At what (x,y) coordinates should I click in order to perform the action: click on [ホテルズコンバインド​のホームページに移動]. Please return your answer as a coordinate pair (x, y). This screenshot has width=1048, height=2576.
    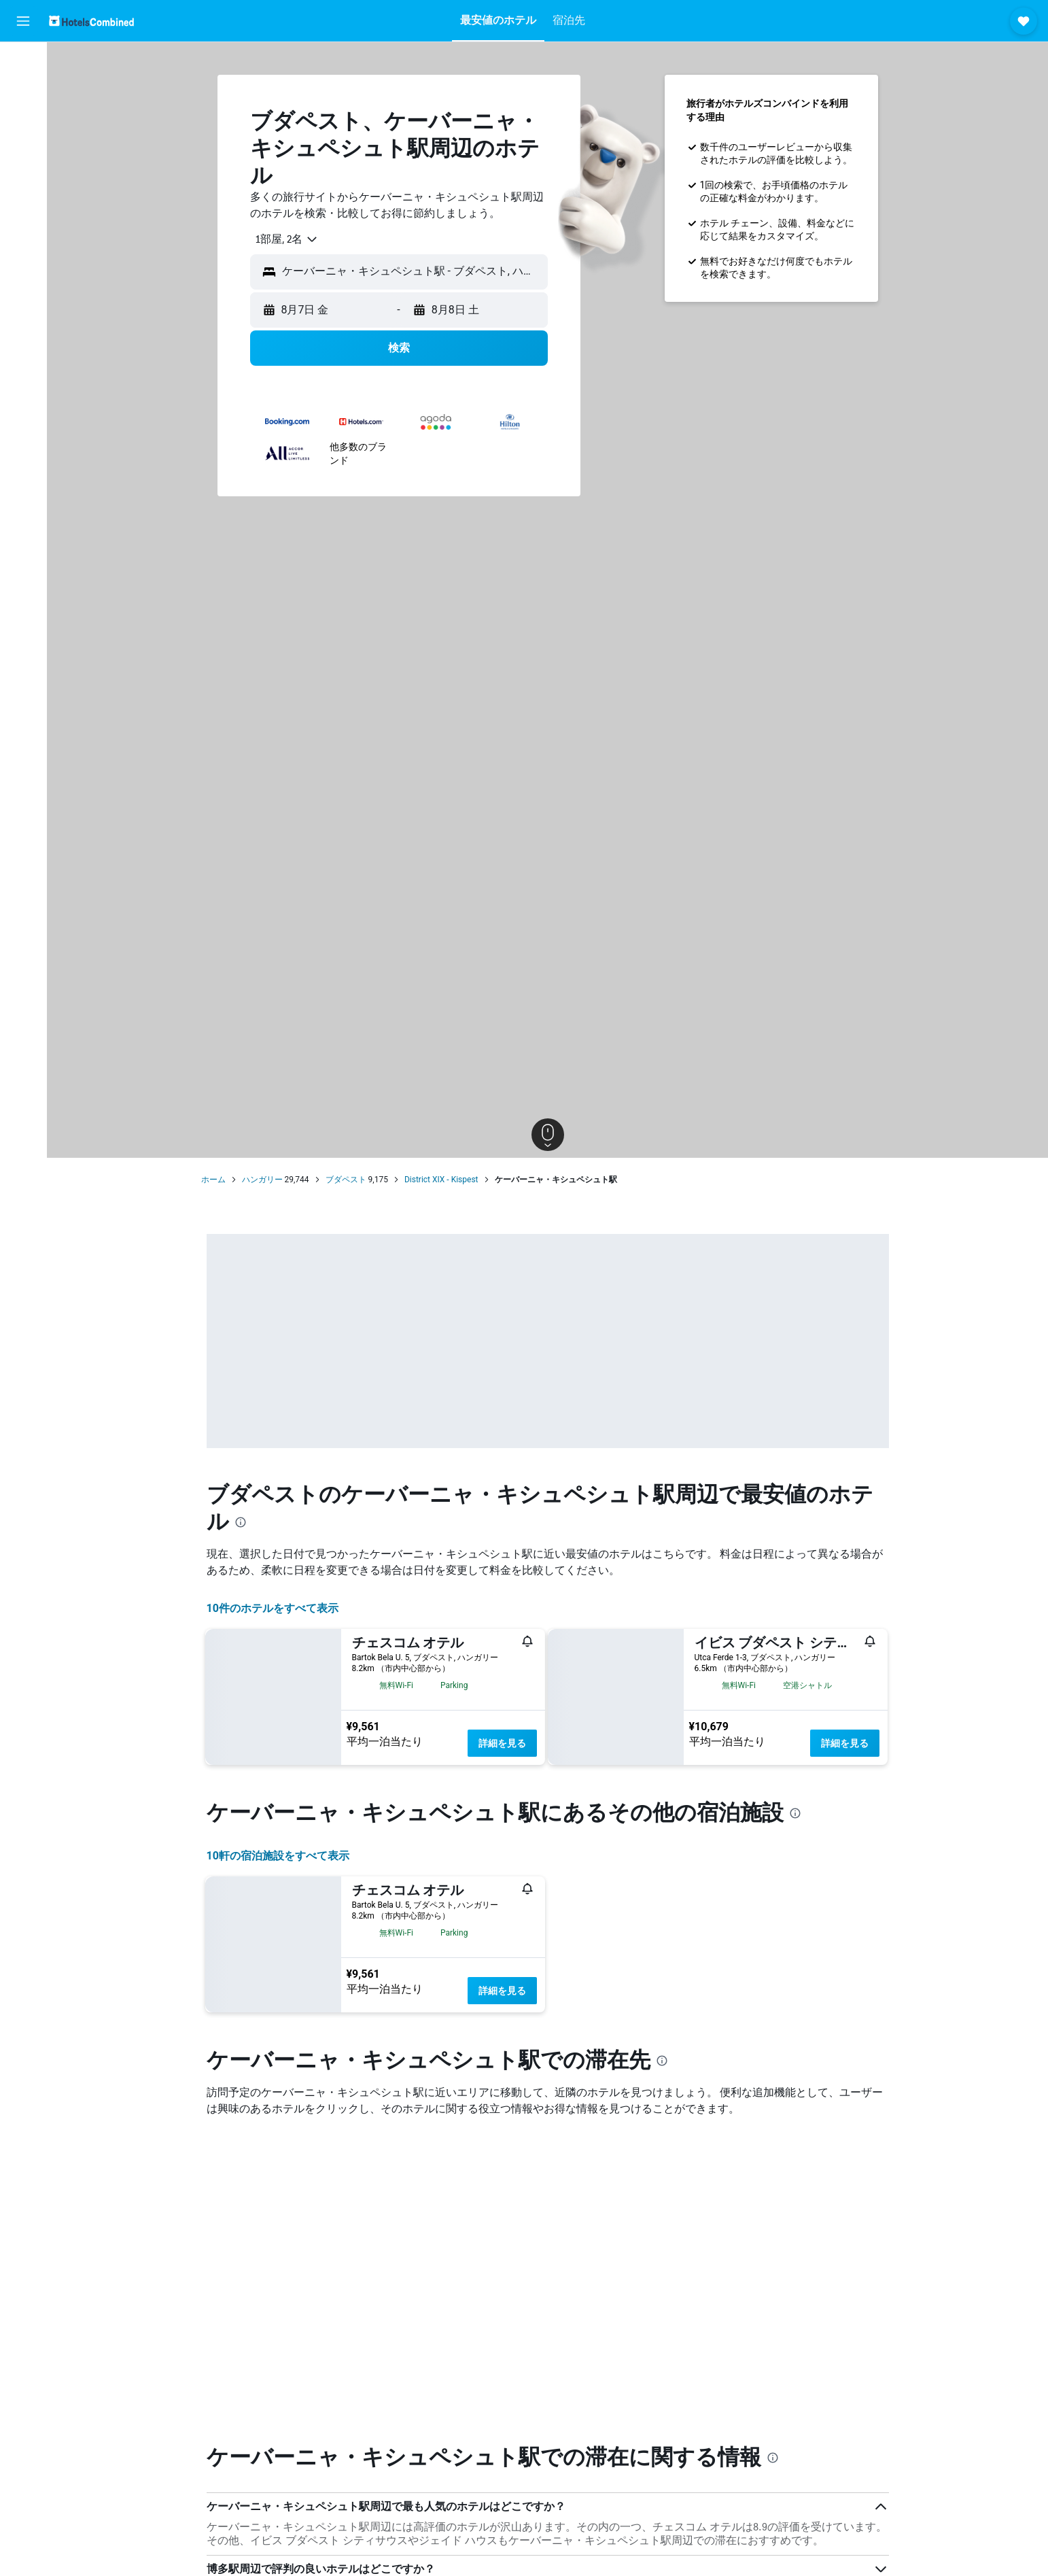
    Looking at the image, I should click on (91, 20).